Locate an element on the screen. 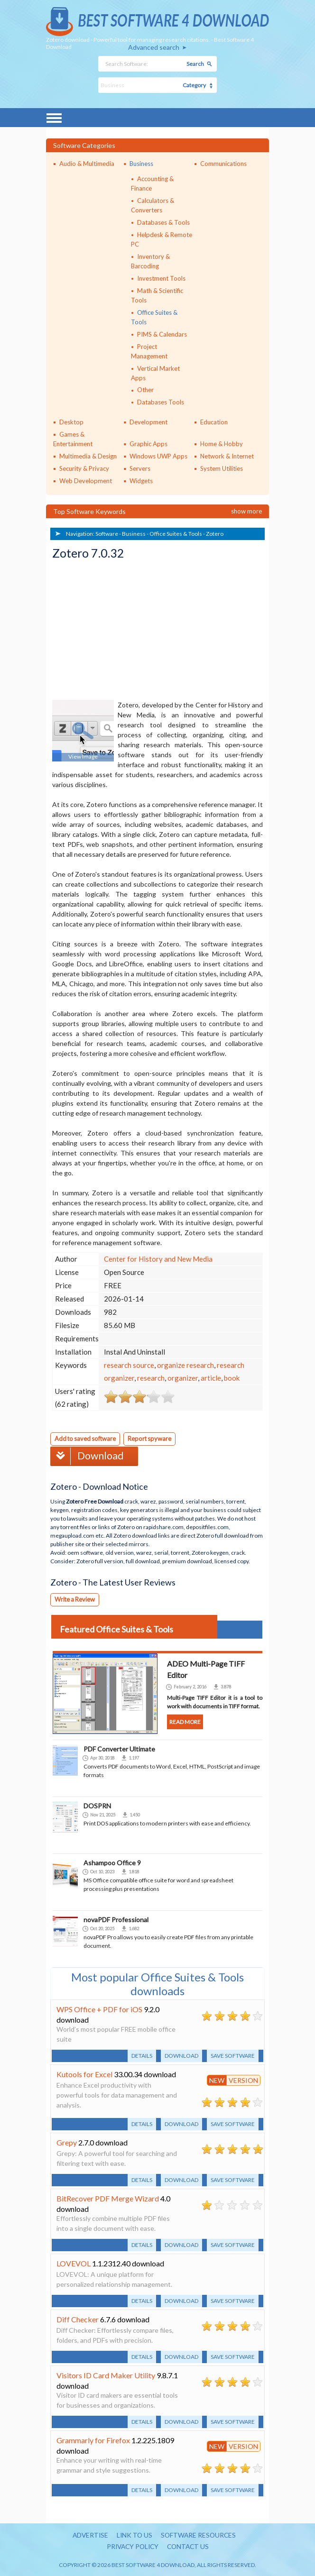  Business is located at coordinates (141, 163).